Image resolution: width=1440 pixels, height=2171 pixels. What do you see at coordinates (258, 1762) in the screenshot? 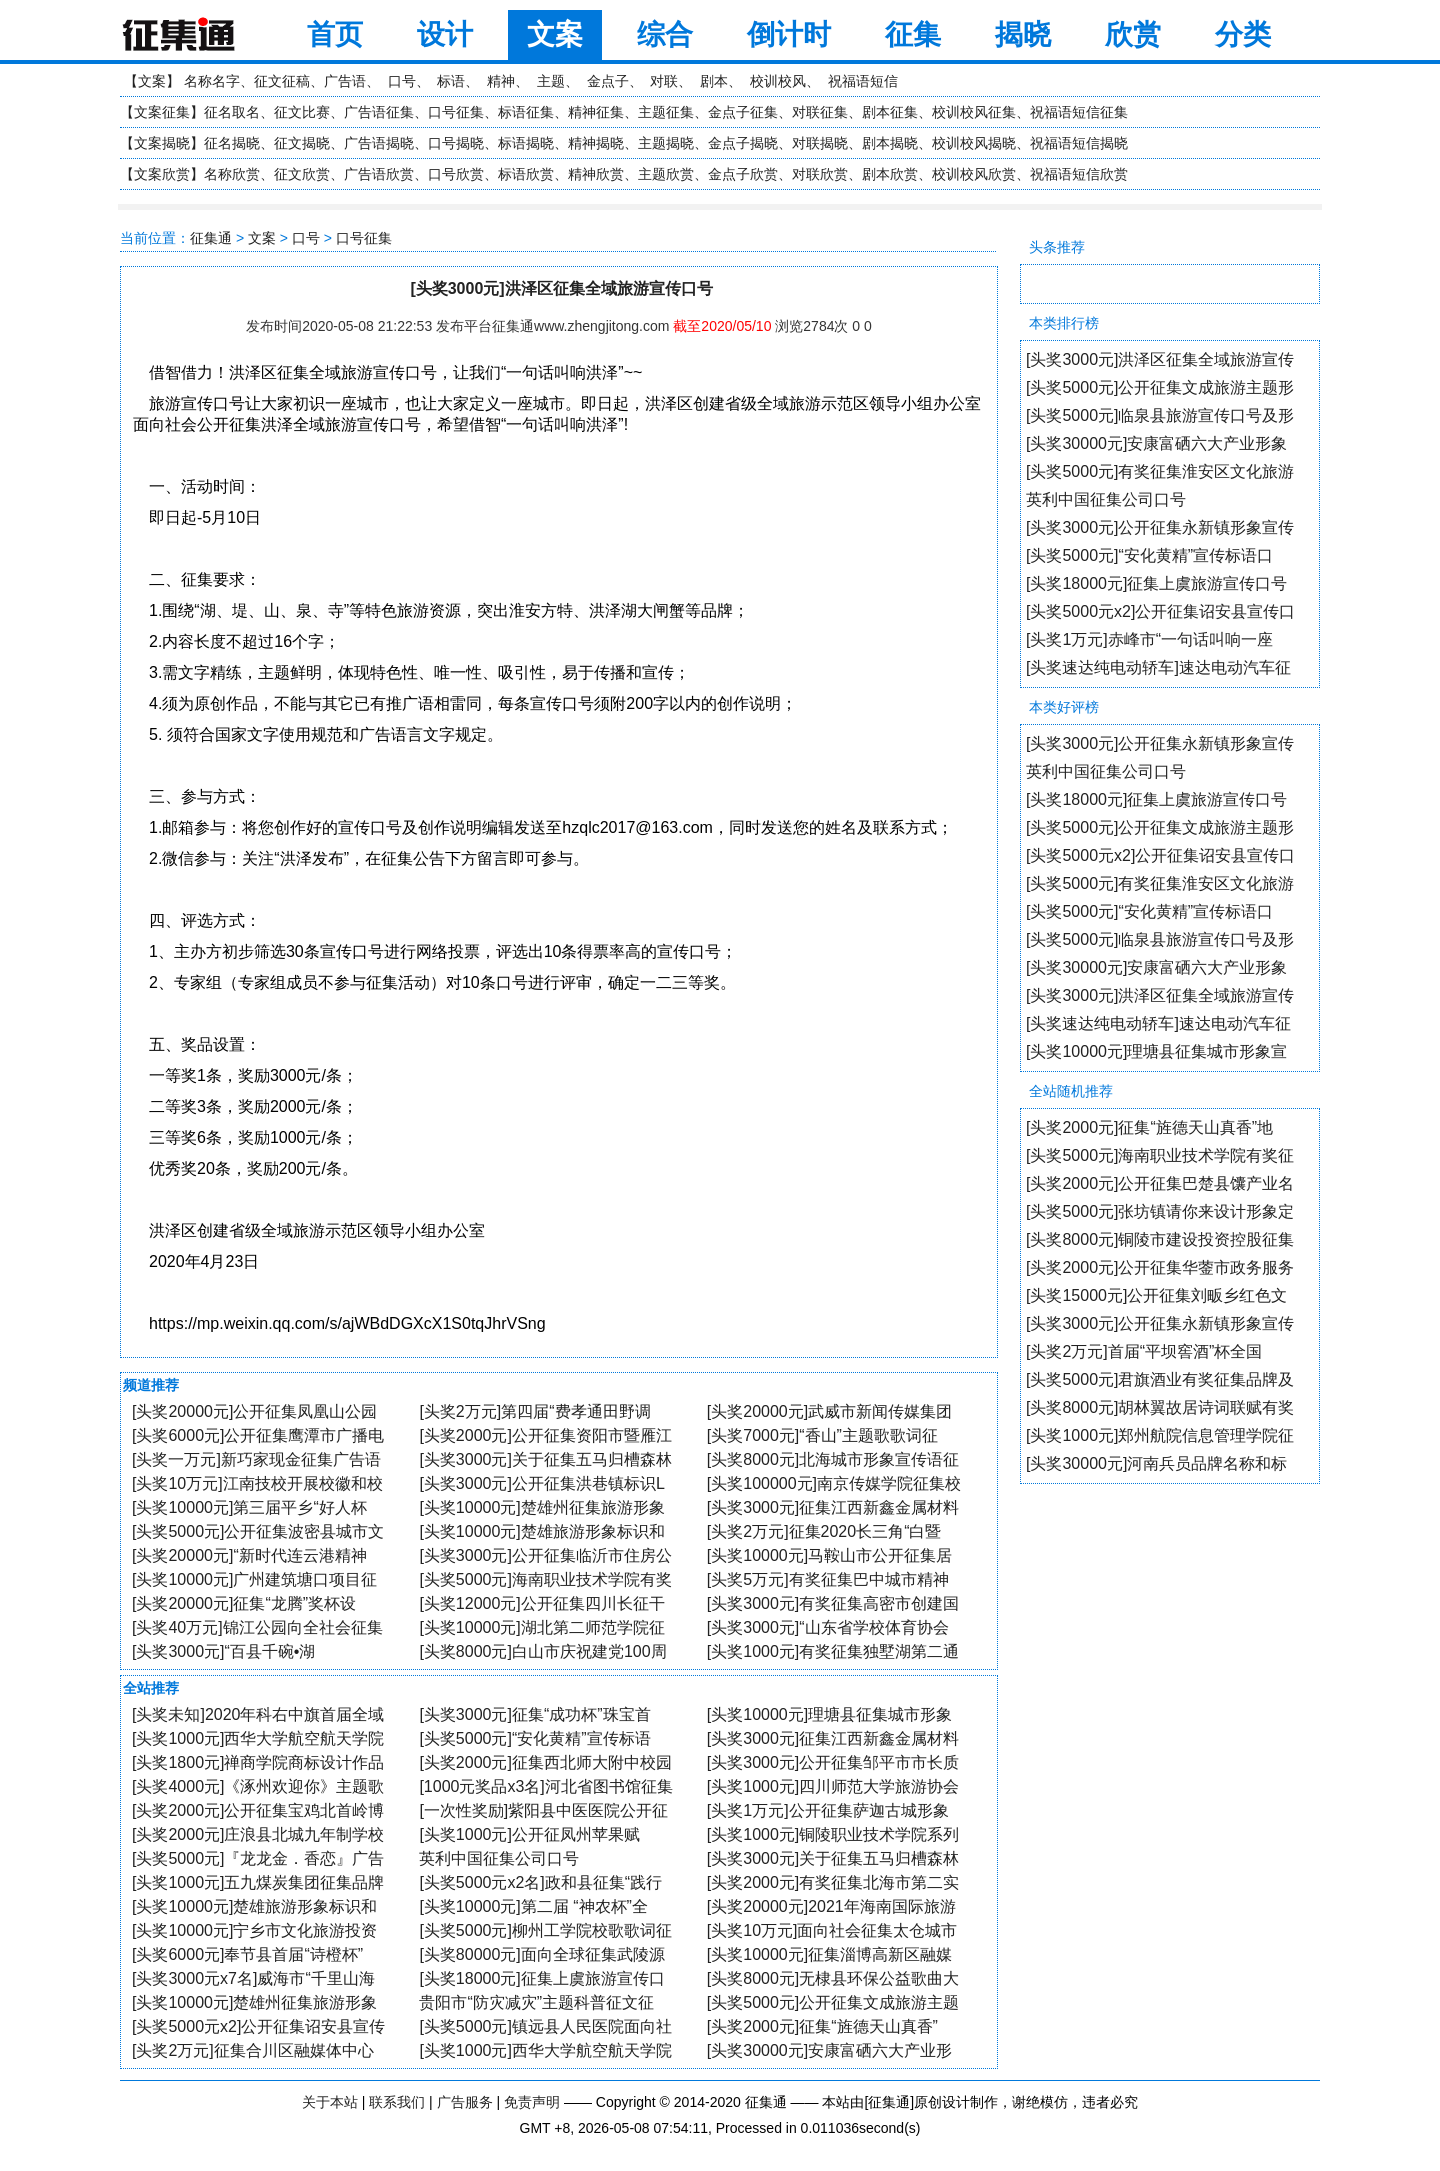
I see `[头奖1800元]禅商学院商标设计作品` at bounding box center [258, 1762].